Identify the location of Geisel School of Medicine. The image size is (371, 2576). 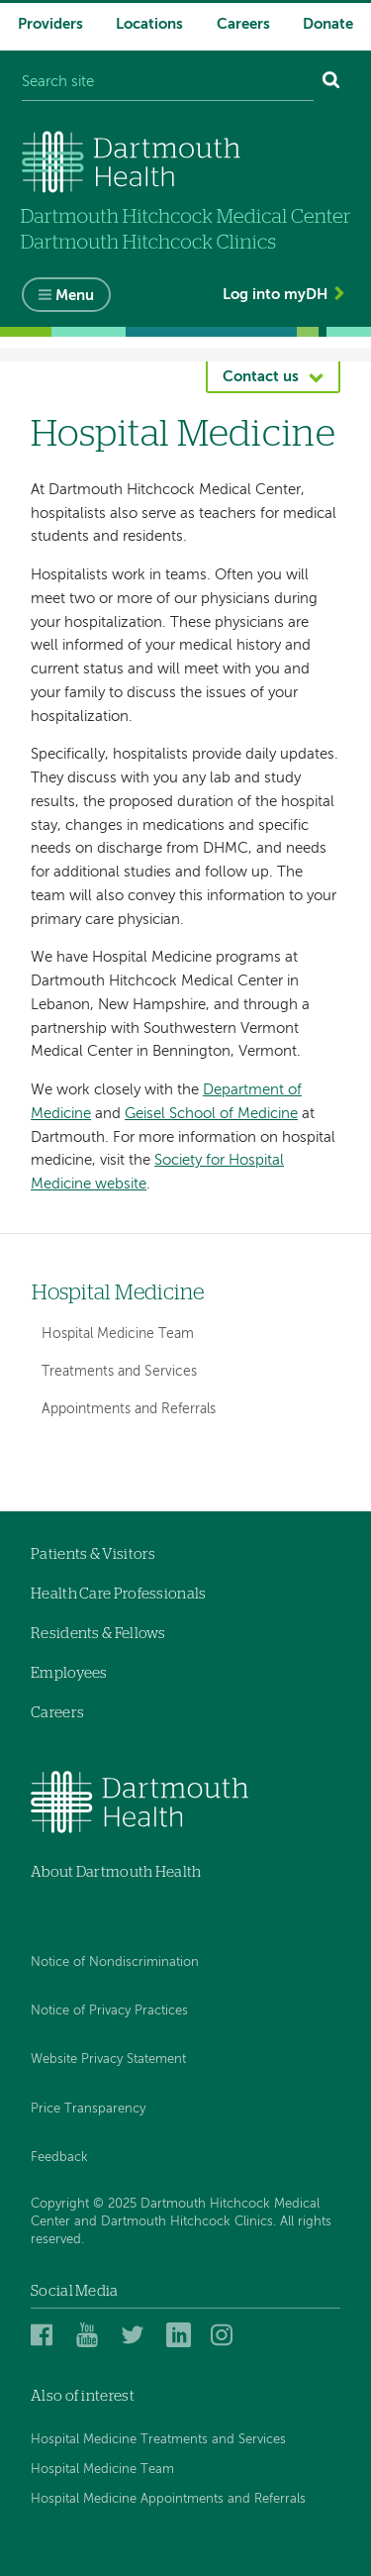
(211, 1113).